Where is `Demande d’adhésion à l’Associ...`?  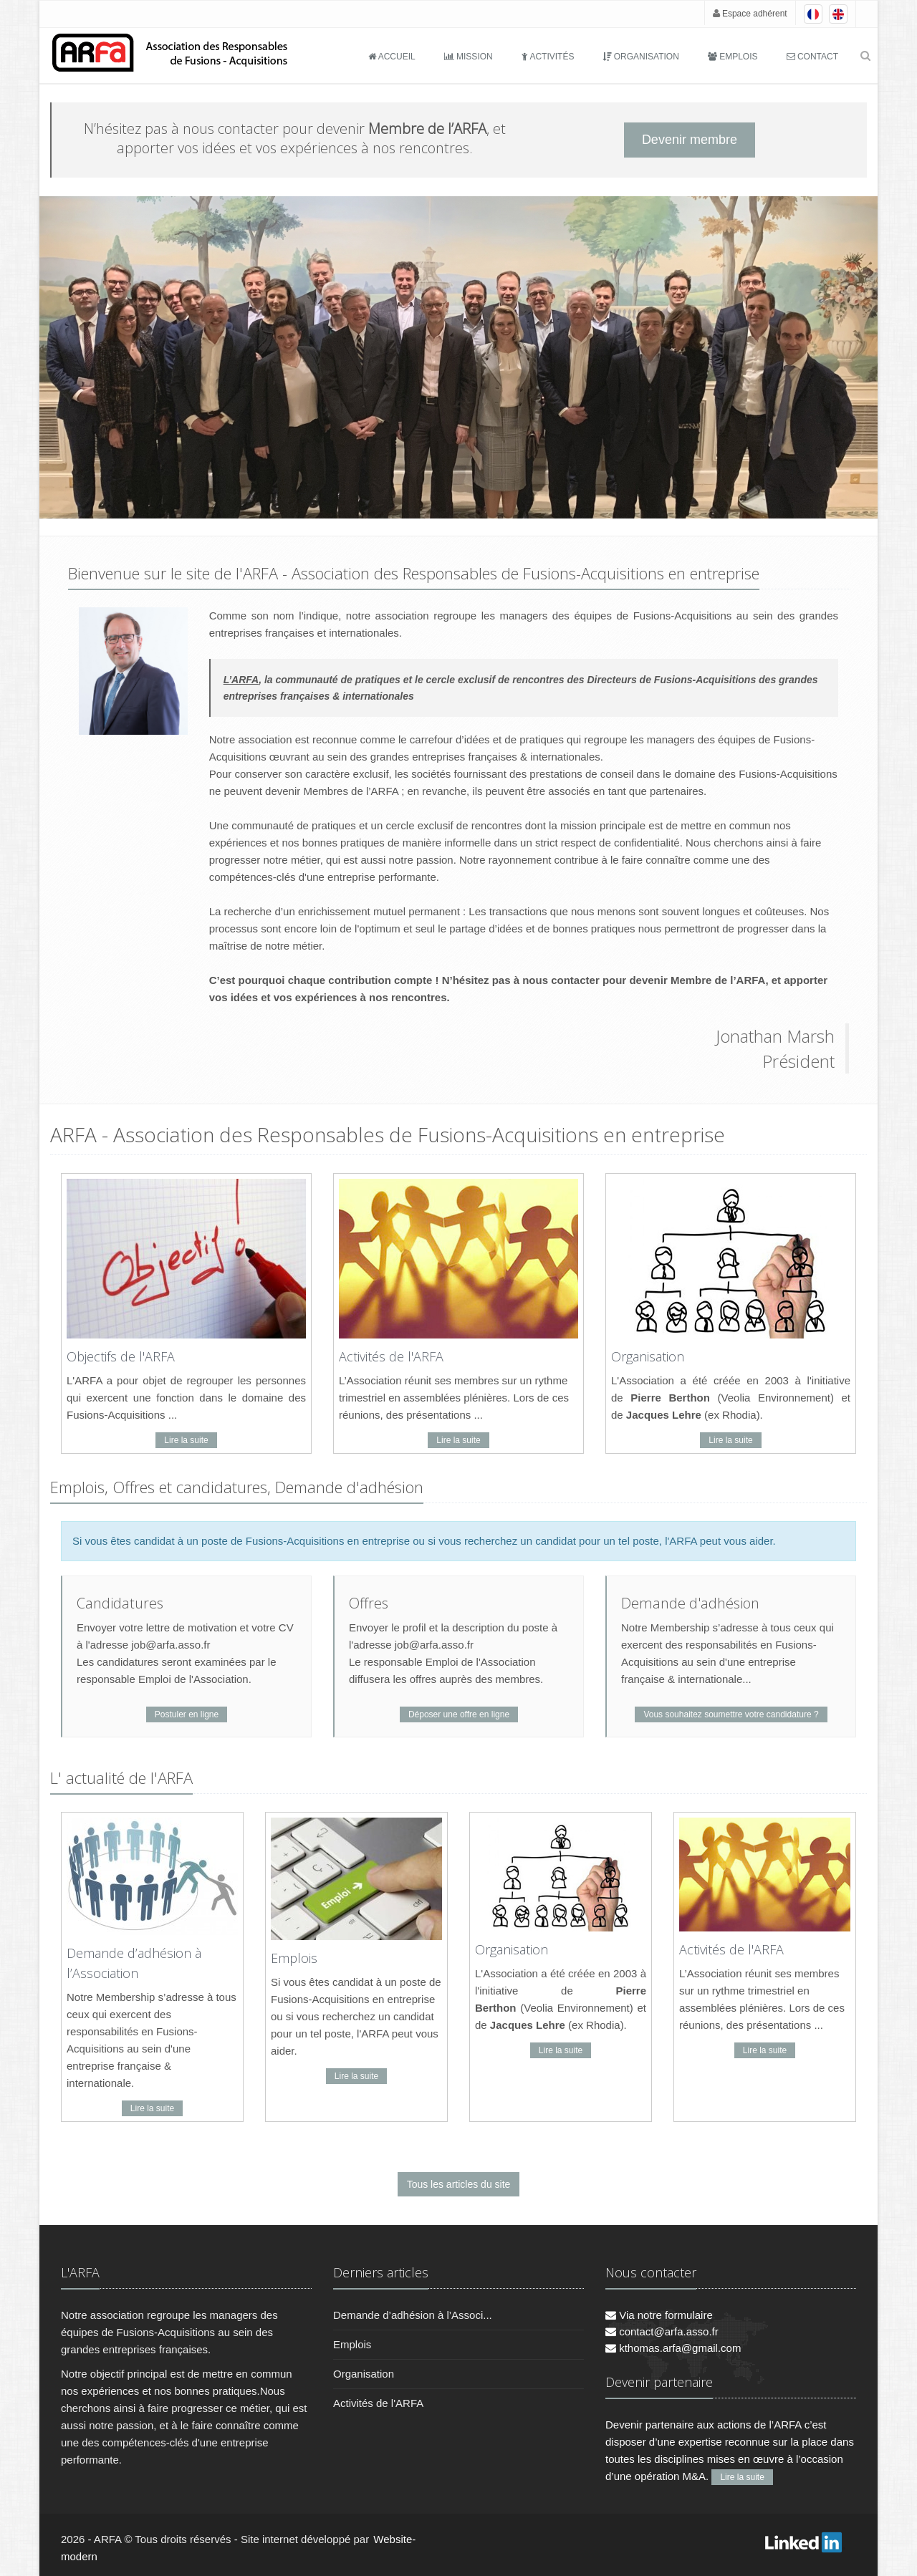 Demande d’adhésion à l’Associ... is located at coordinates (412, 2315).